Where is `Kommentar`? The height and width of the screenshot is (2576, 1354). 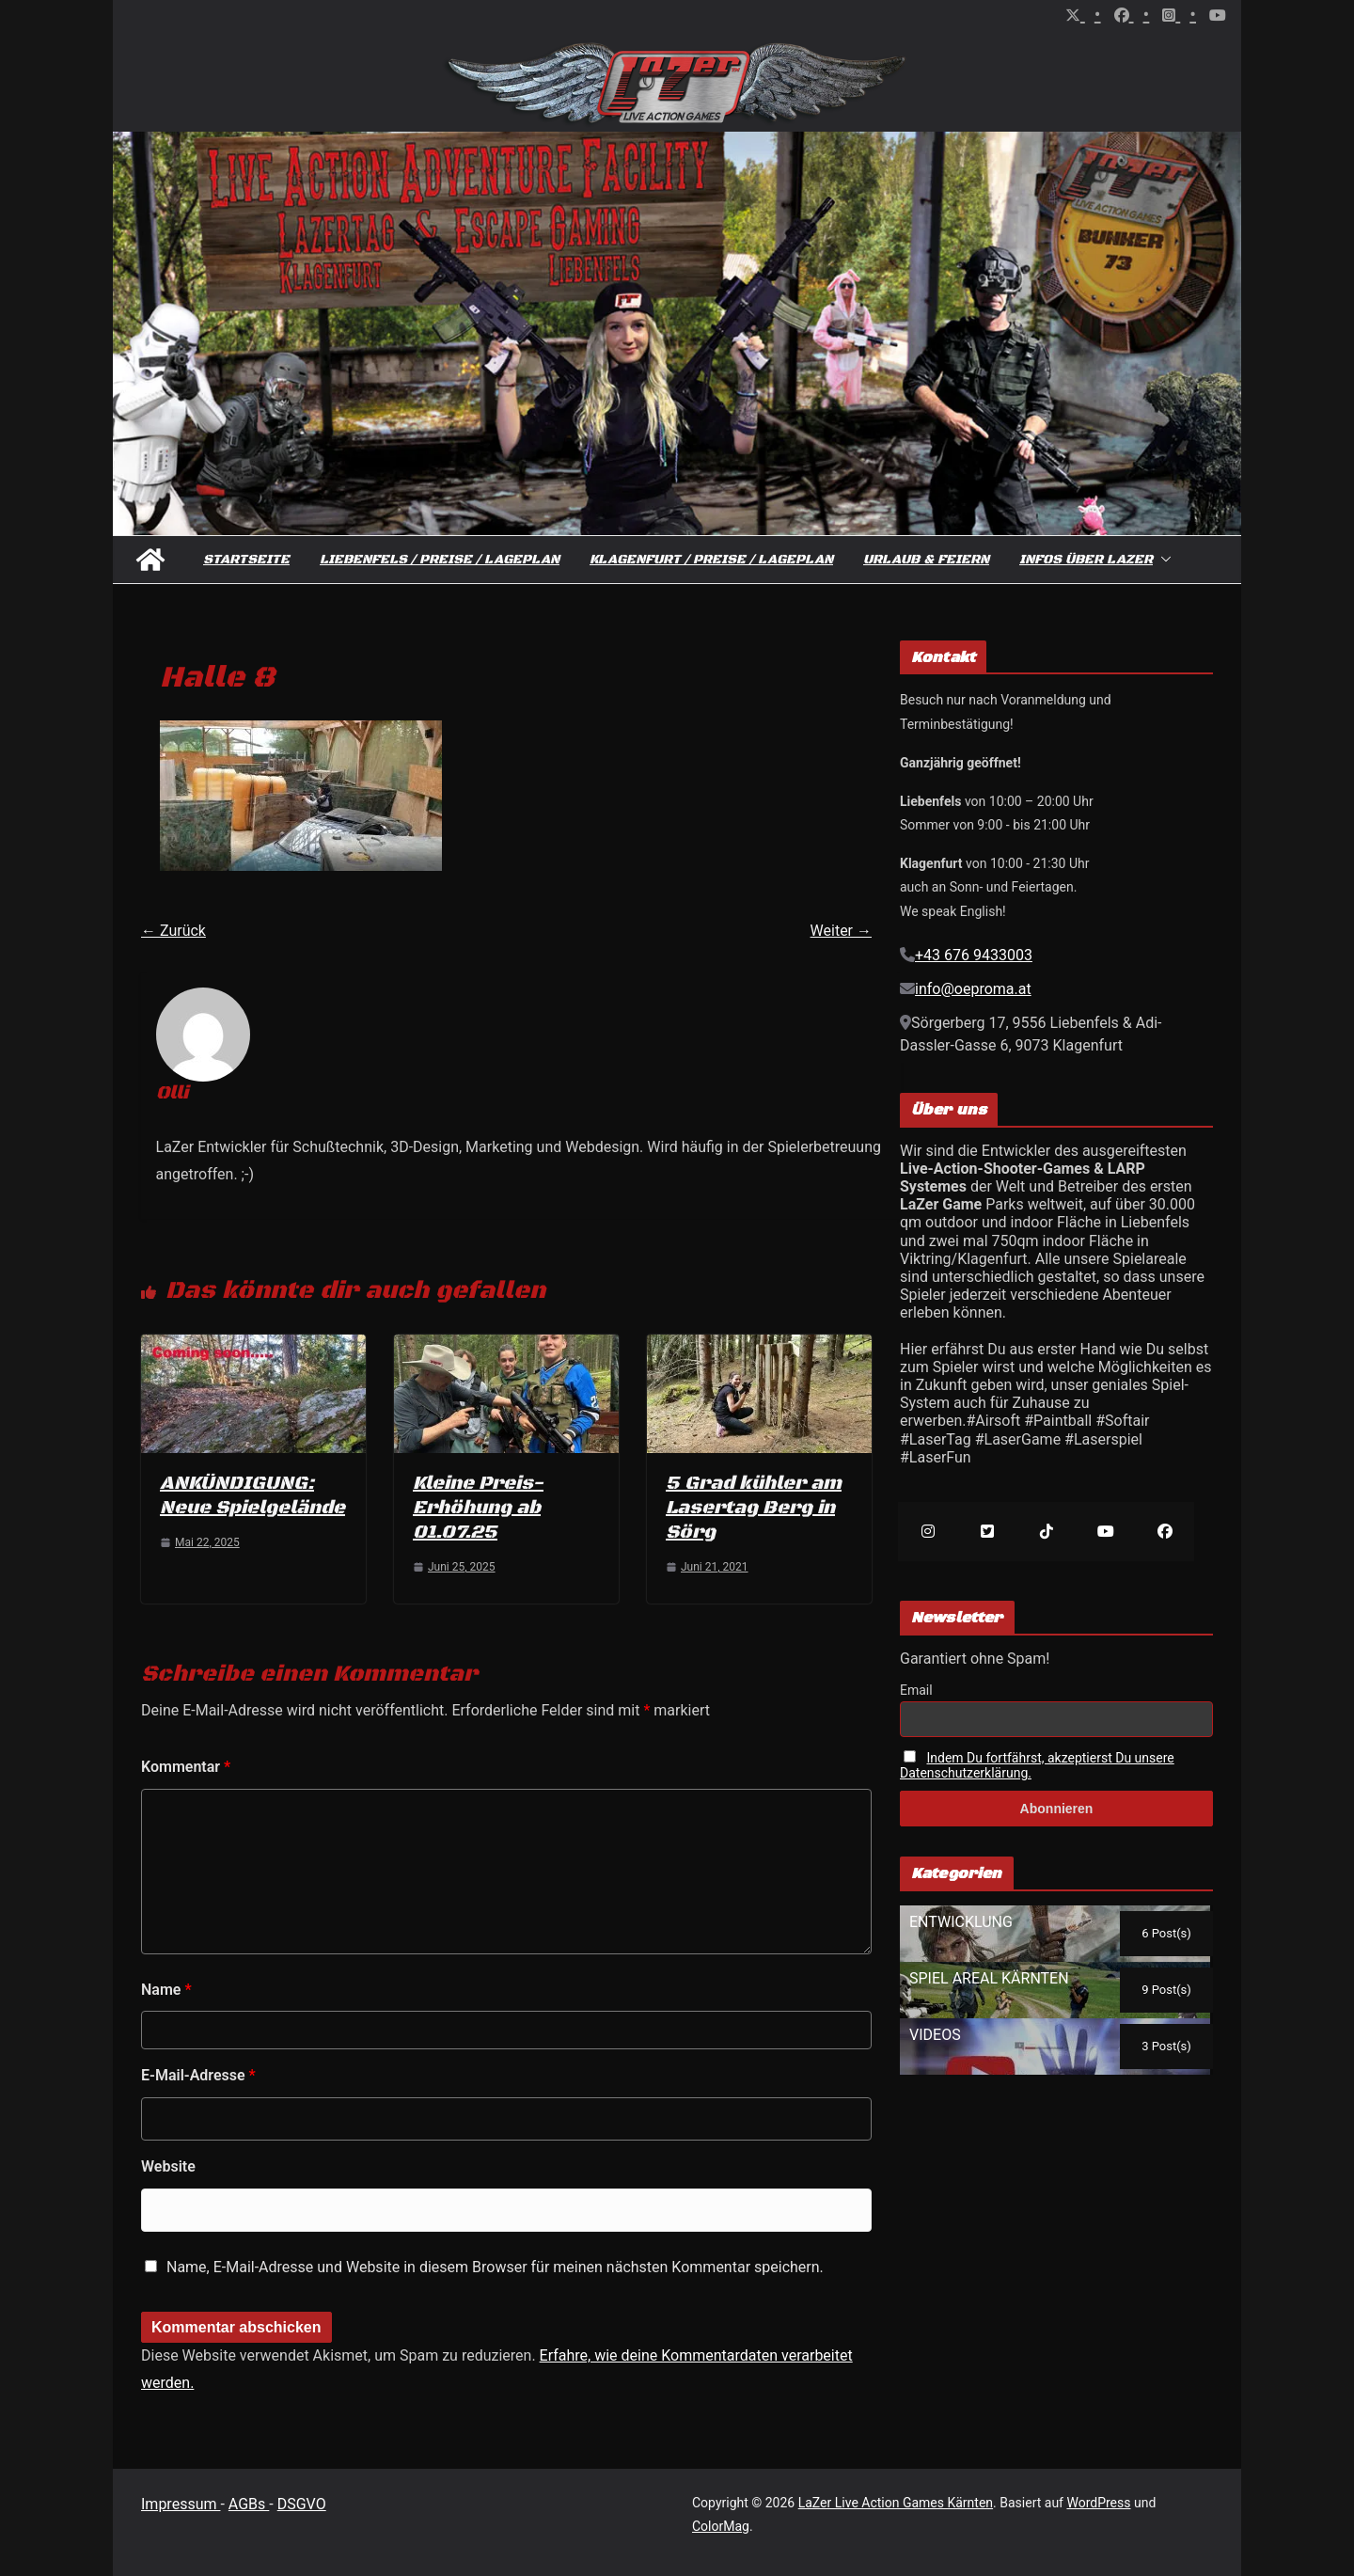
Kommentar is located at coordinates (185, 1767).